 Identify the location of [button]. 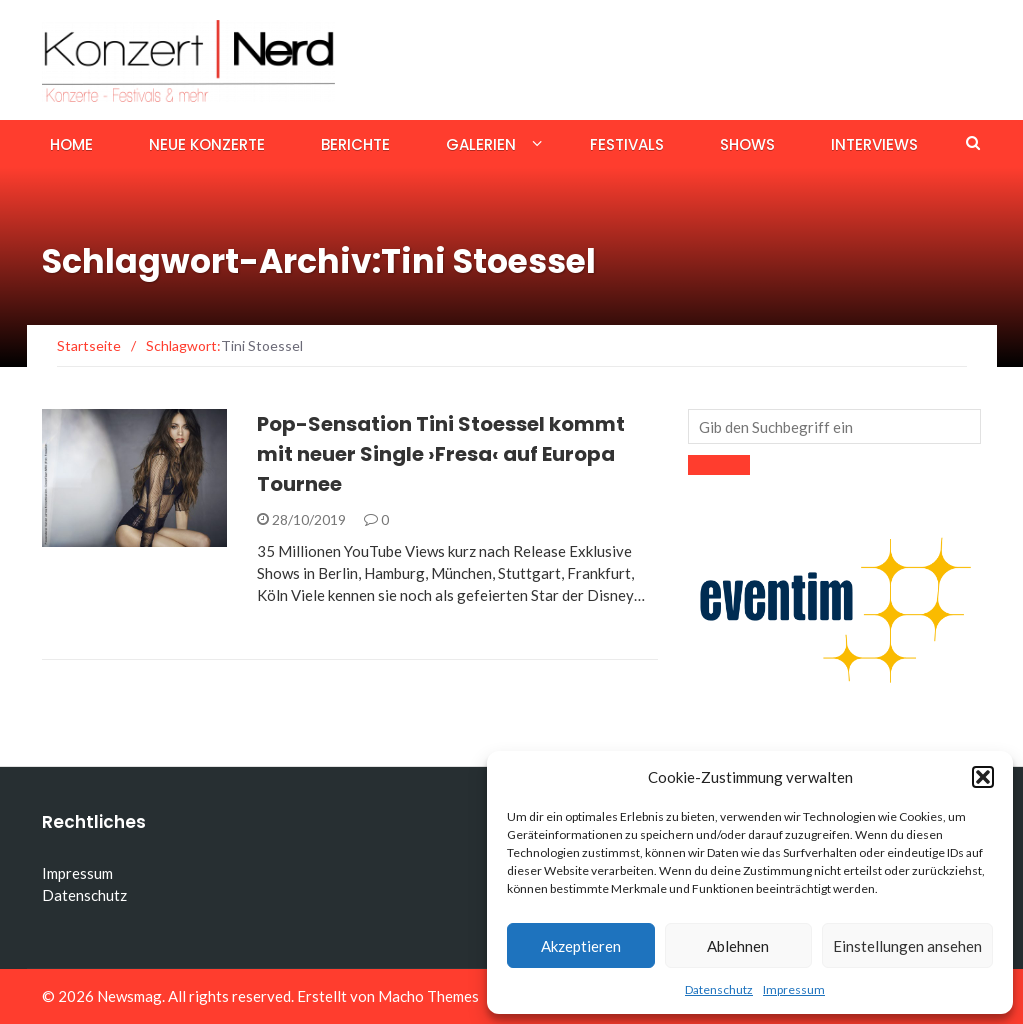
(983, 777).